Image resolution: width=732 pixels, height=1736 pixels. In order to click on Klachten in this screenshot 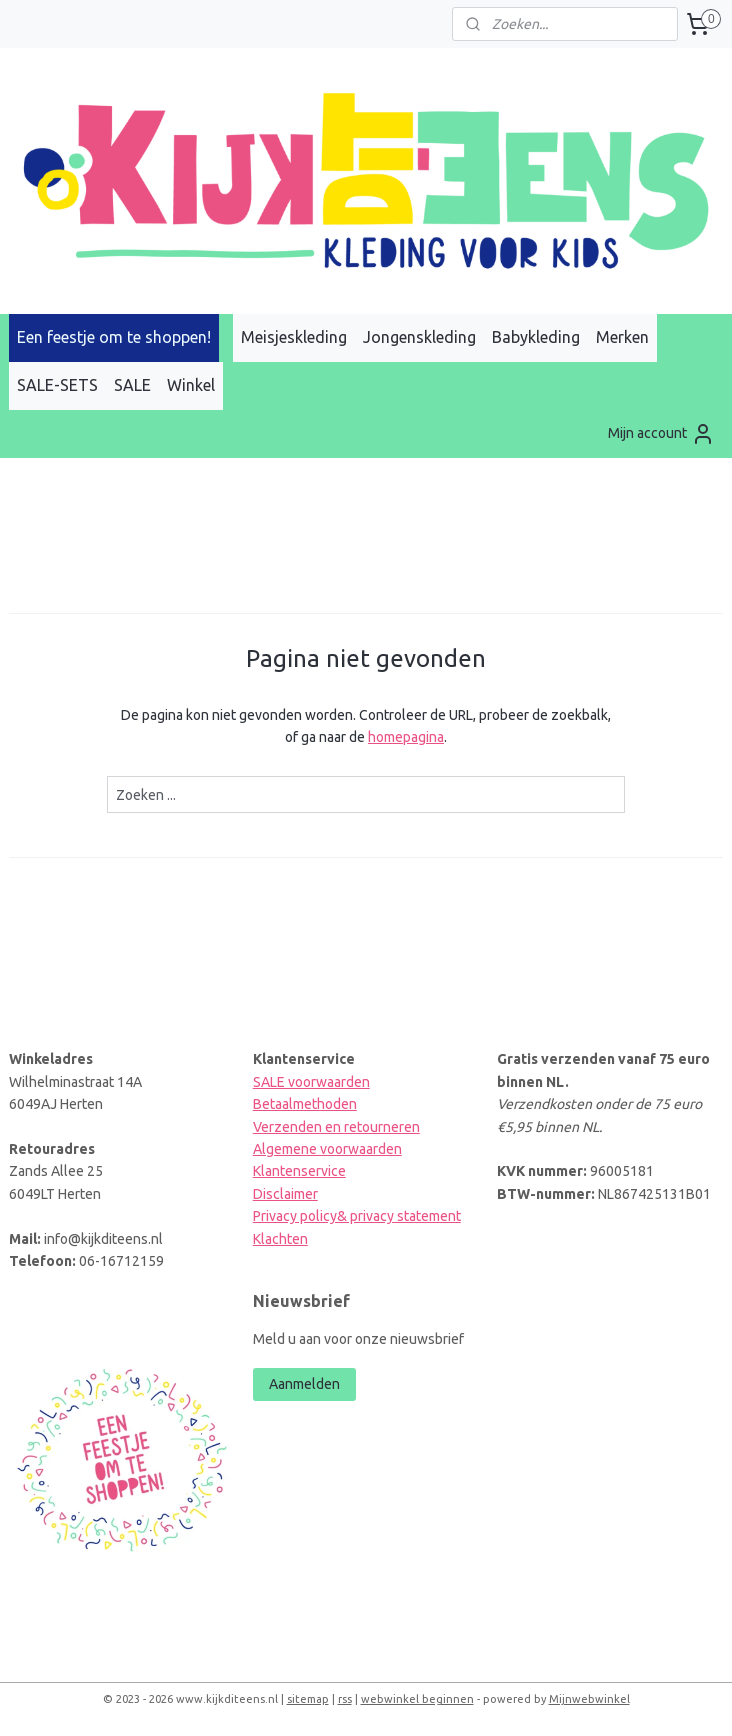, I will do `click(280, 1239)`.